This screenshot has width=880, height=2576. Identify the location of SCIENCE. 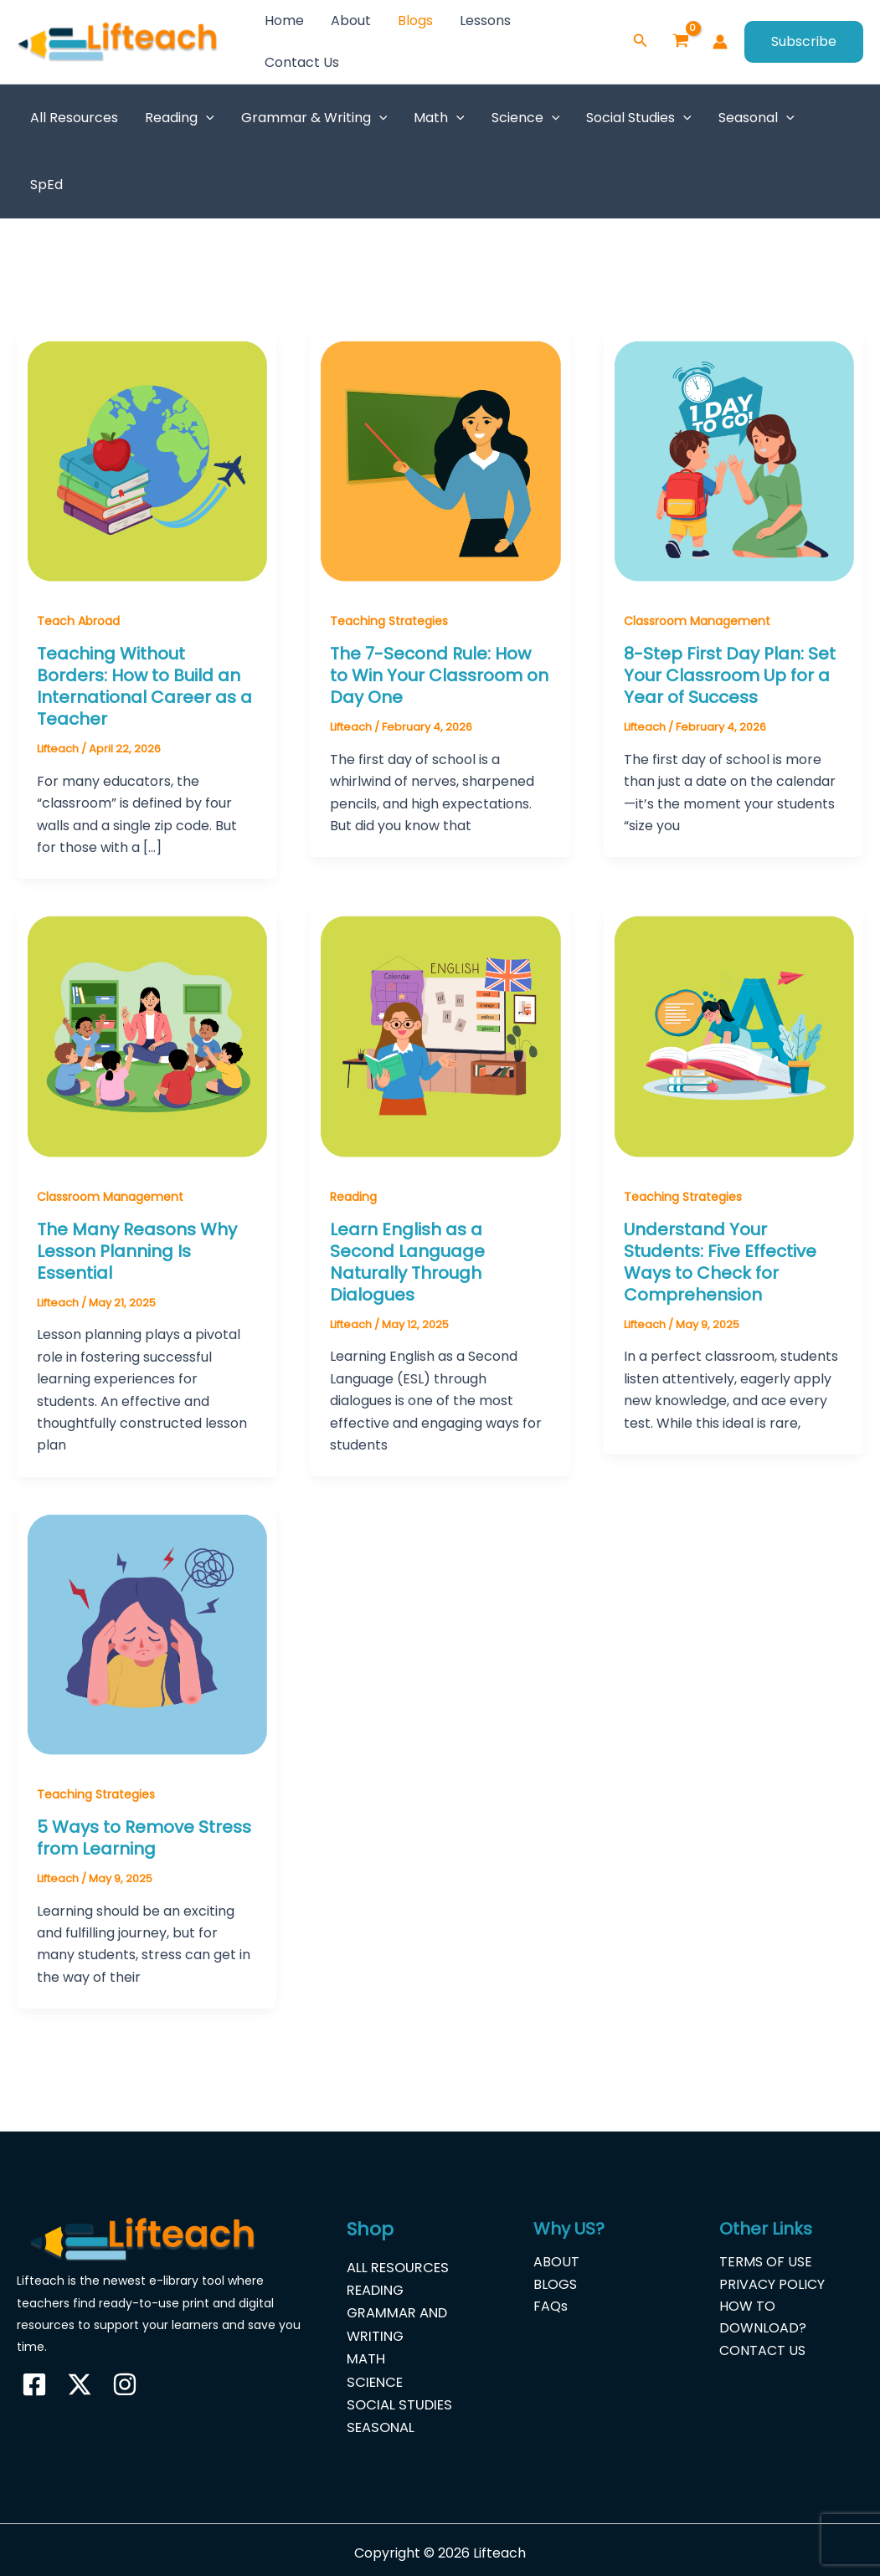
(374, 2377).